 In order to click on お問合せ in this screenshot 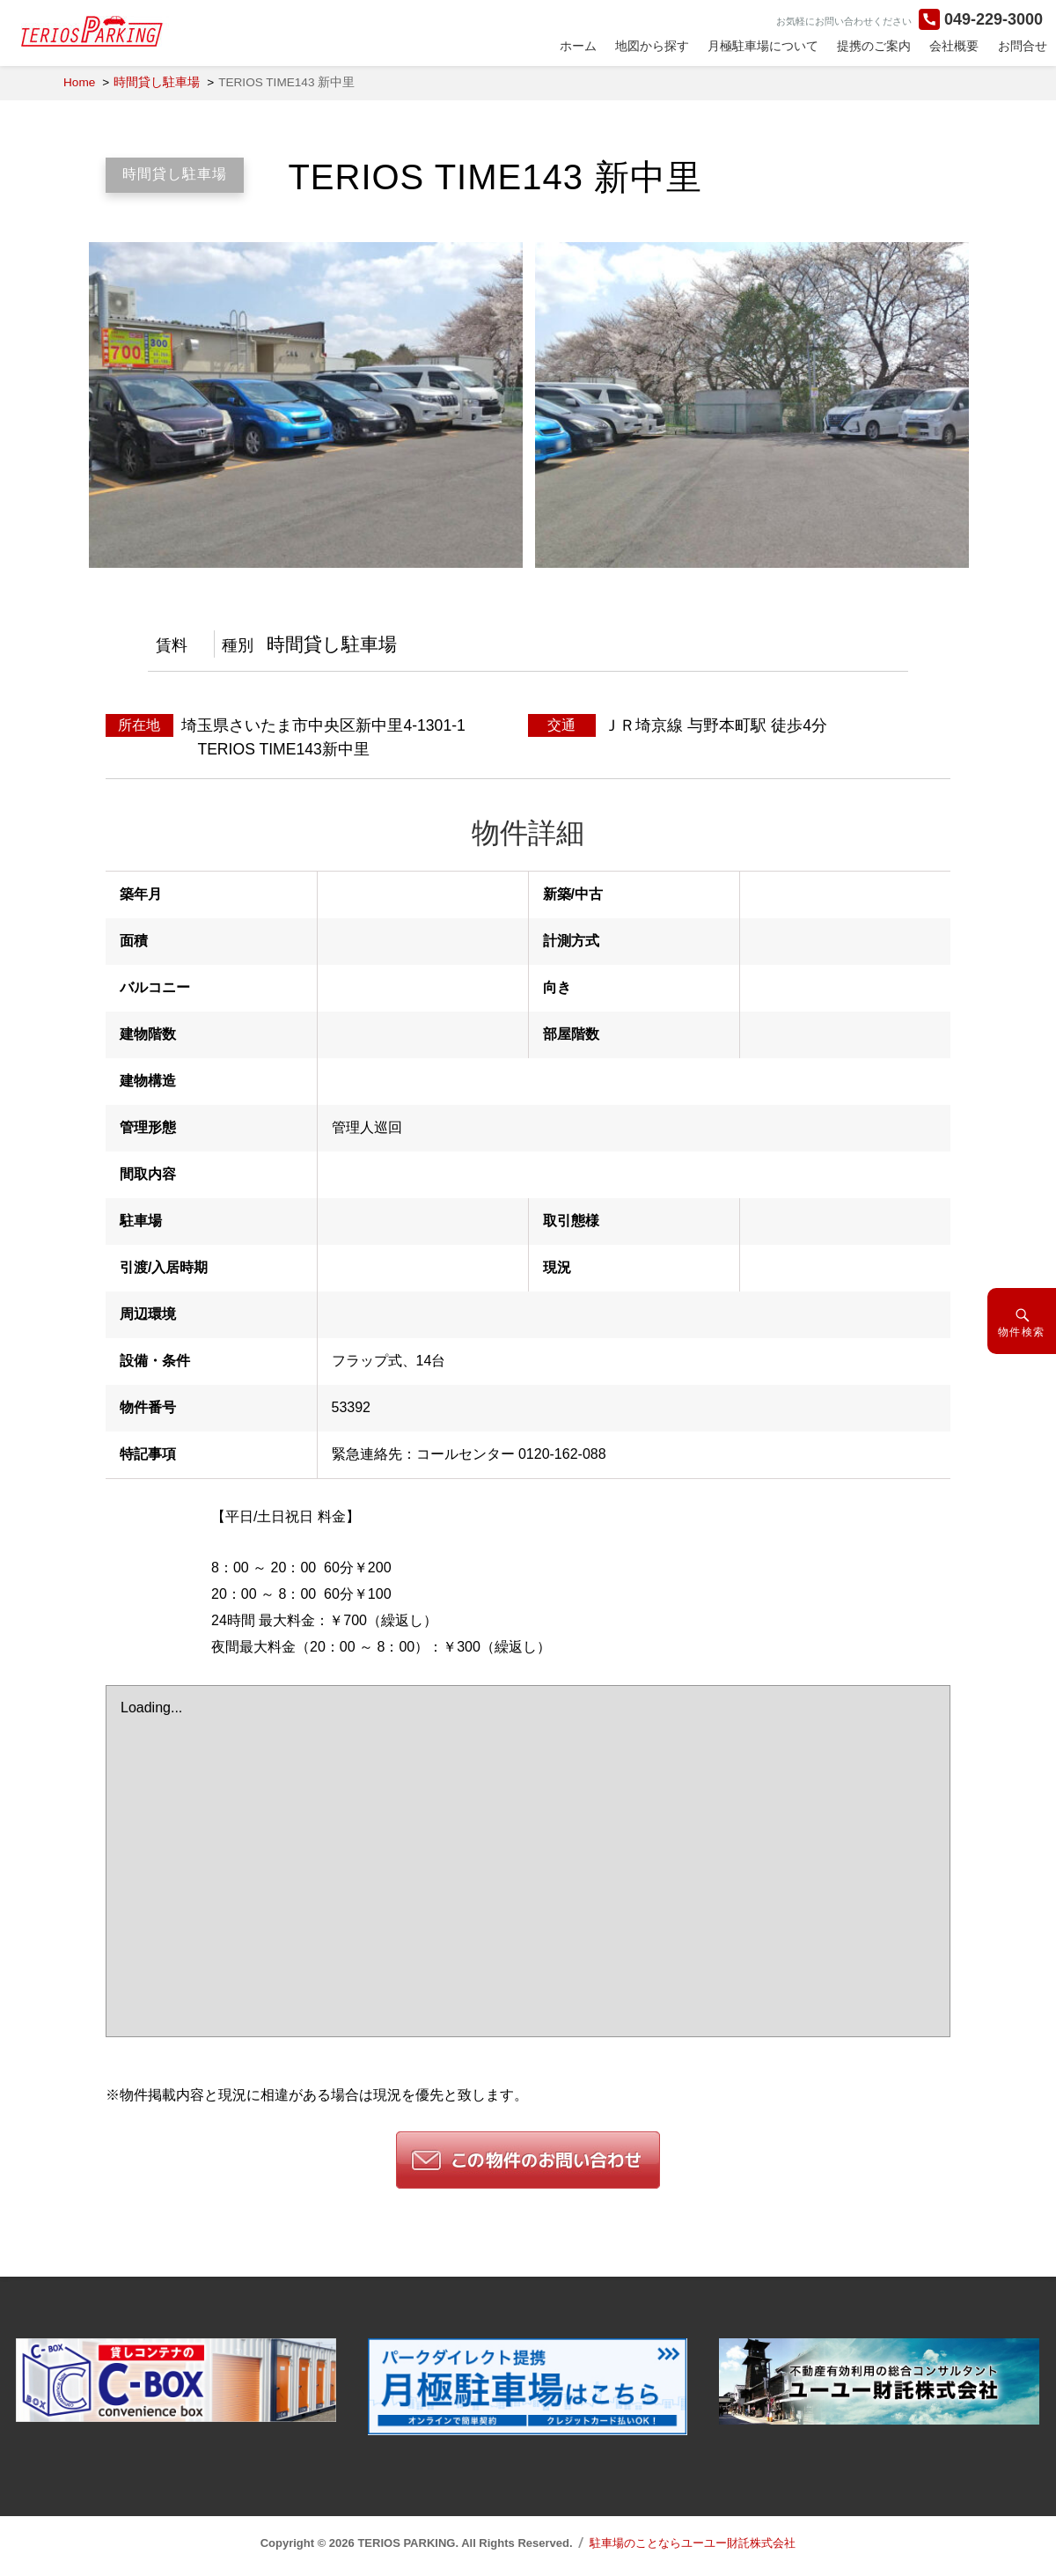, I will do `click(1022, 46)`.